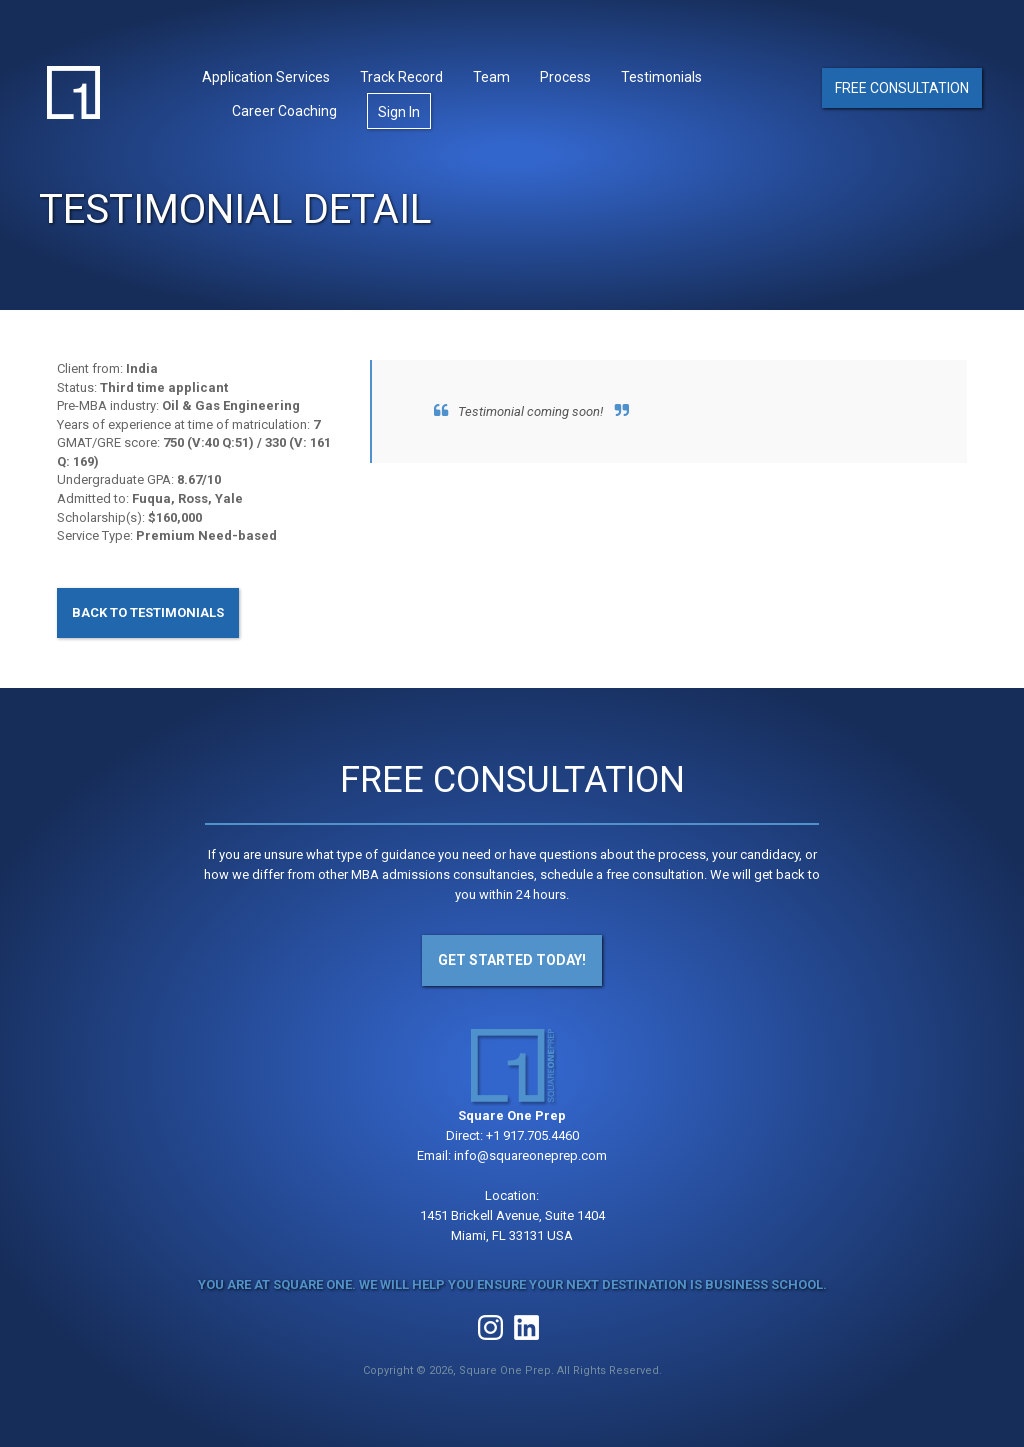 The image size is (1024, 1447). I want to click on Sign In, so click(399, 112).